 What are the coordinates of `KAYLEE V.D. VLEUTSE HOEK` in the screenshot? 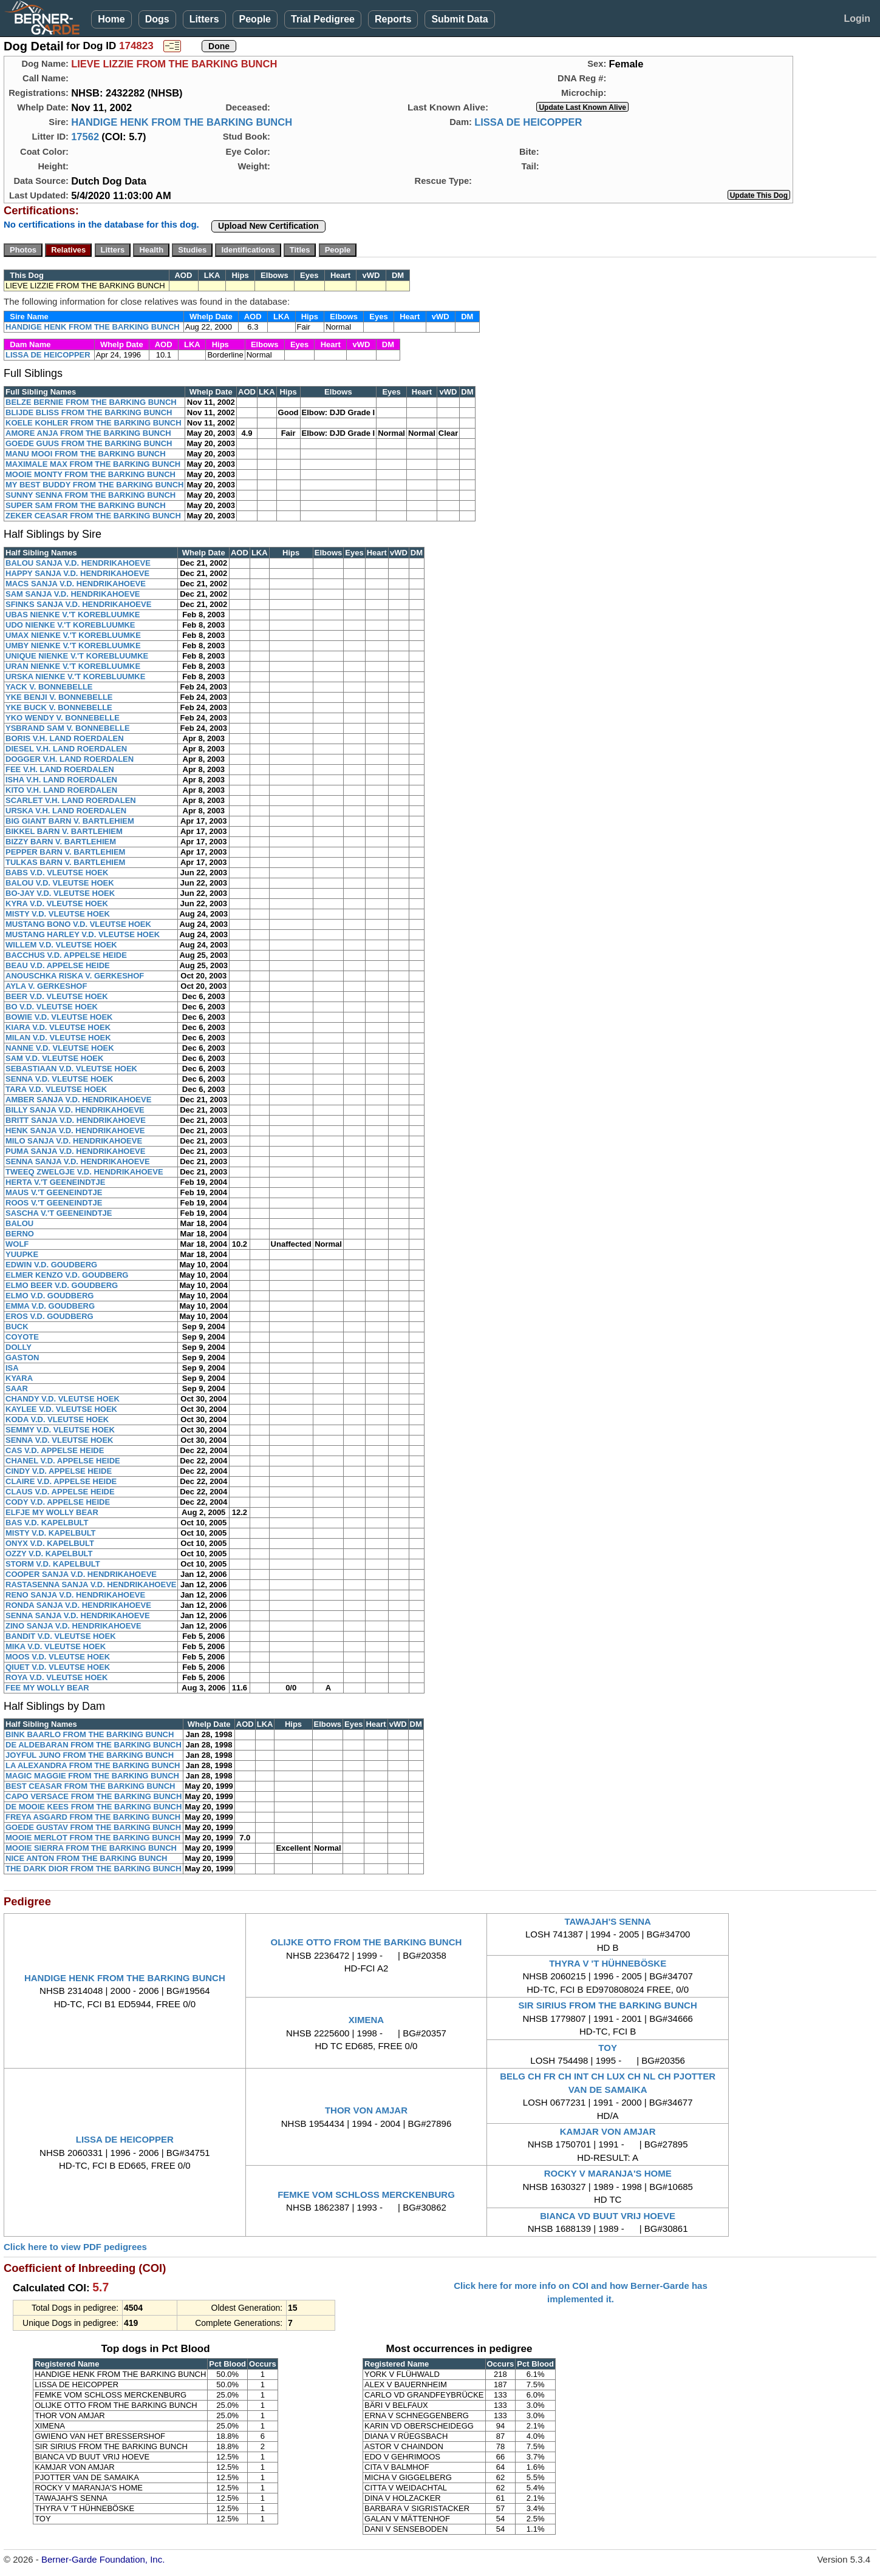 It's located at (61, 1409).